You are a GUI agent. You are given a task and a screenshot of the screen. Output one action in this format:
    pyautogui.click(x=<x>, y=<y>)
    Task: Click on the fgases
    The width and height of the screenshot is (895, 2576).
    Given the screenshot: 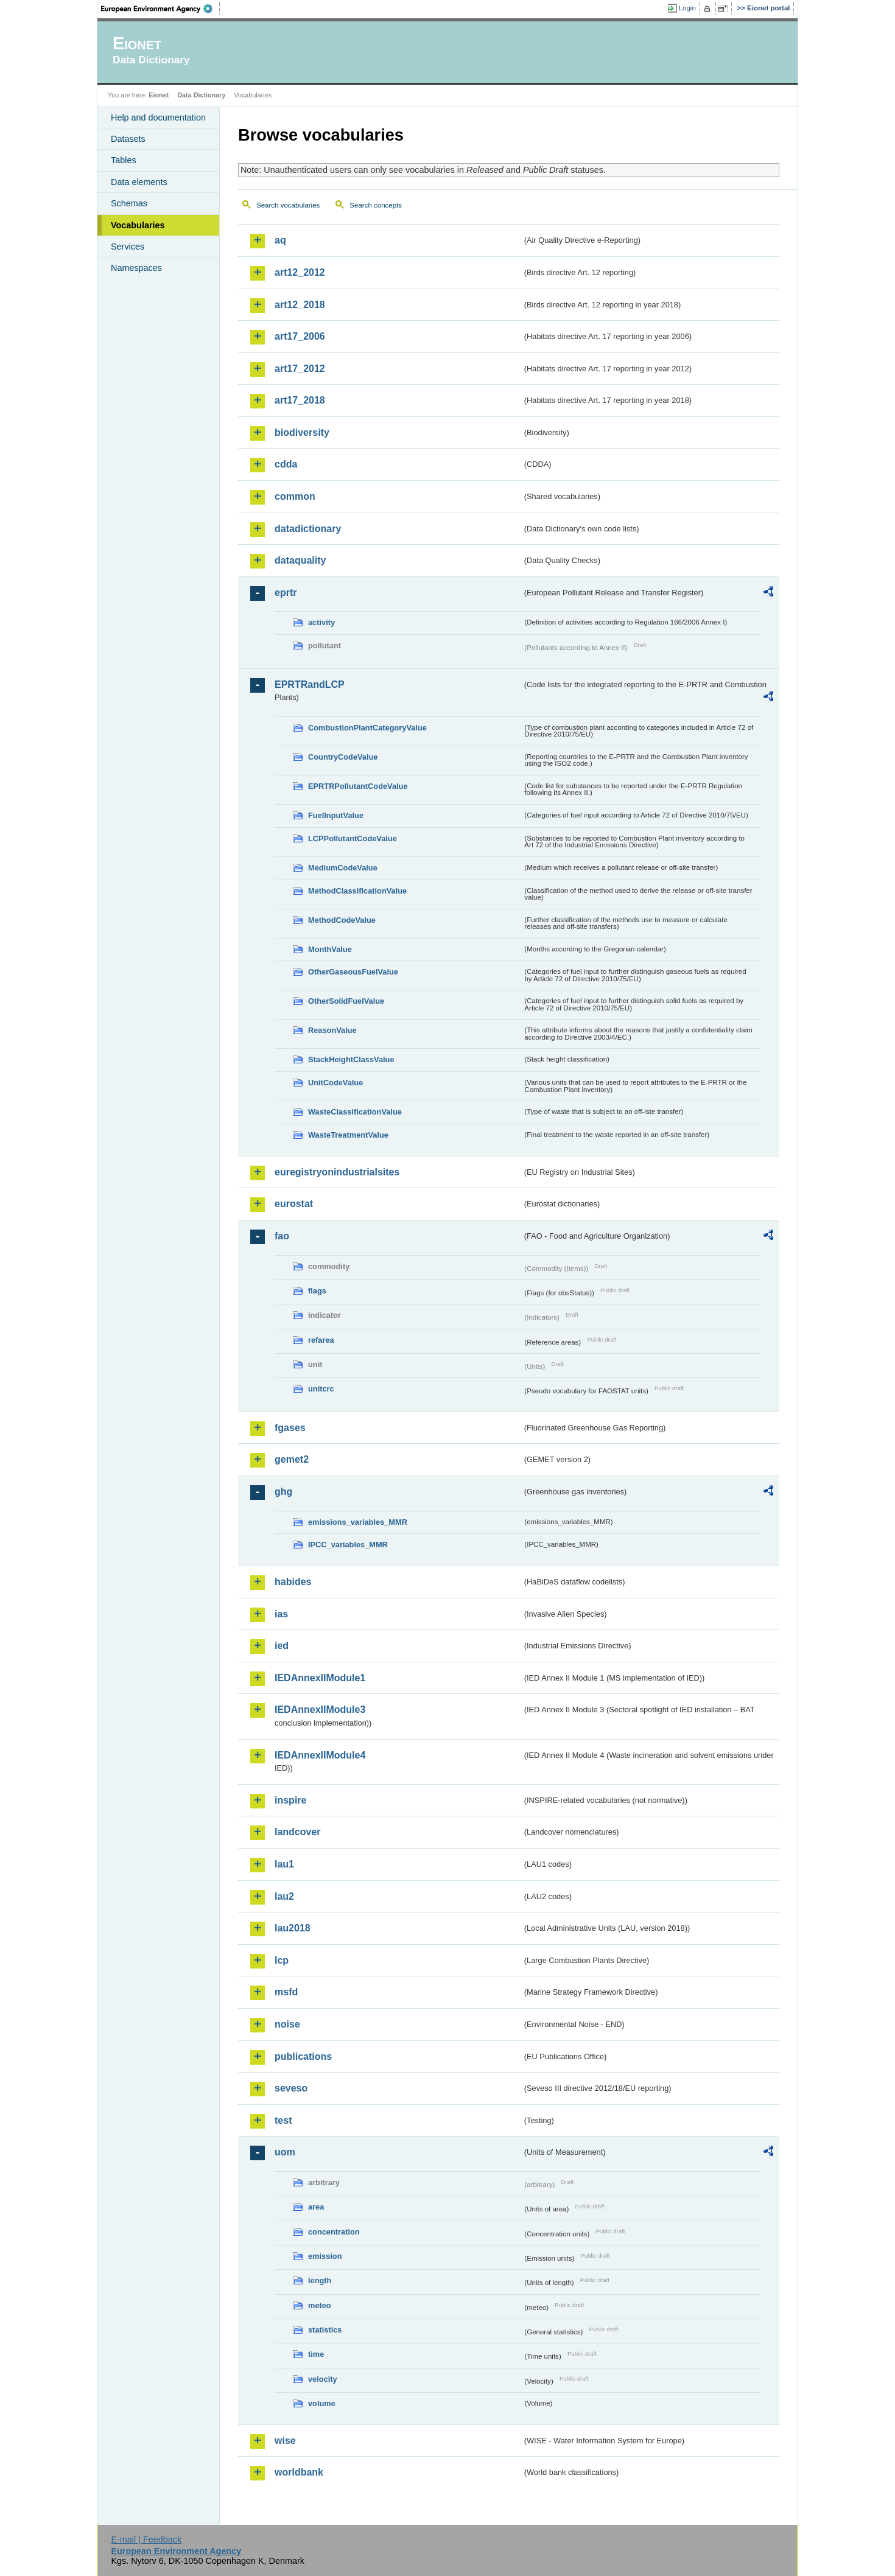 What is the action you would take?
    pyautogui.click(x=290, y=1428)
    